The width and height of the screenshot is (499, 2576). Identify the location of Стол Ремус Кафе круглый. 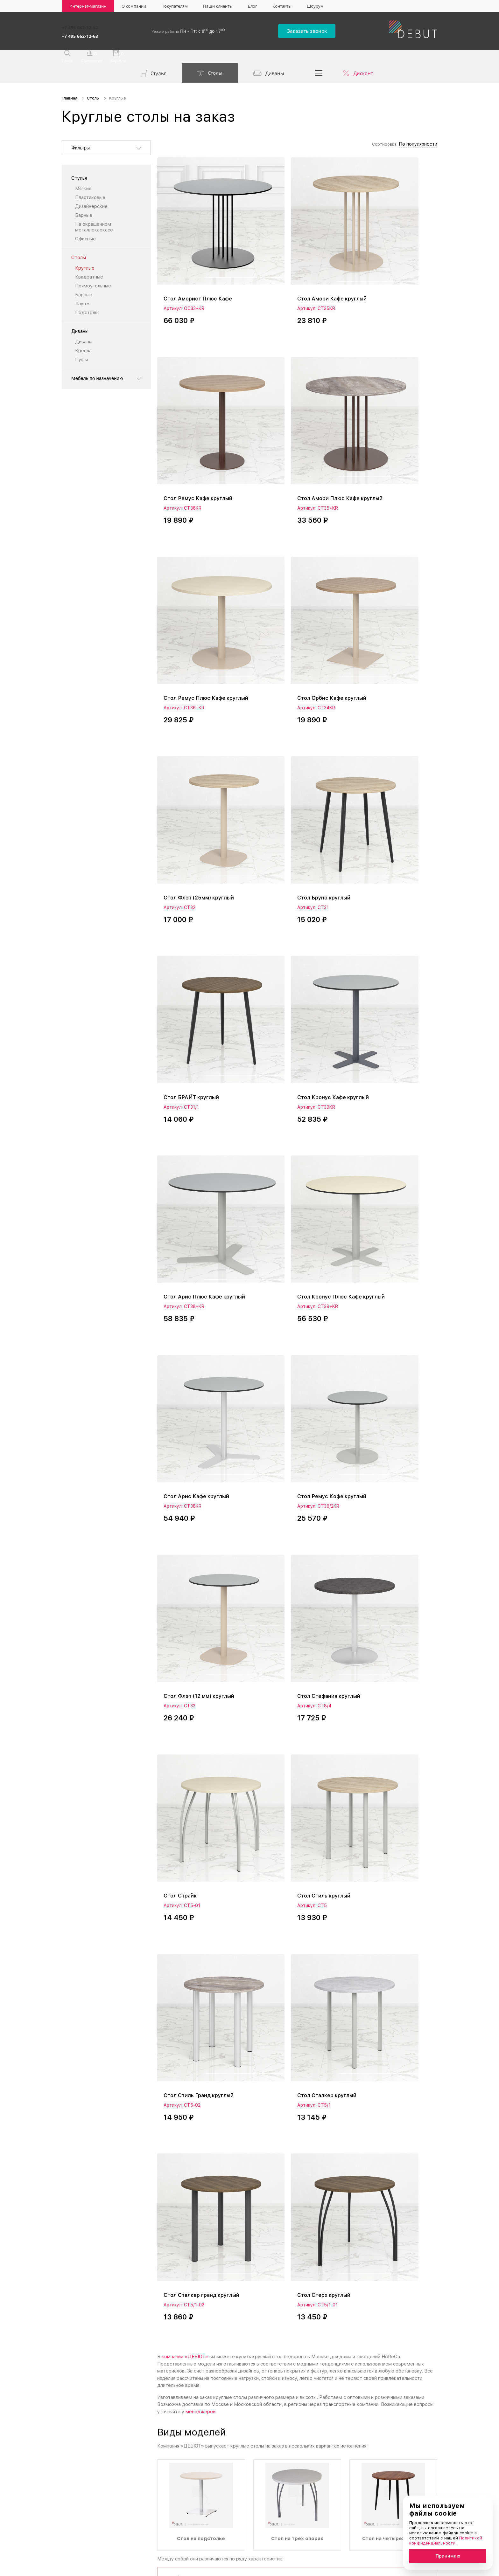
(392, 244).